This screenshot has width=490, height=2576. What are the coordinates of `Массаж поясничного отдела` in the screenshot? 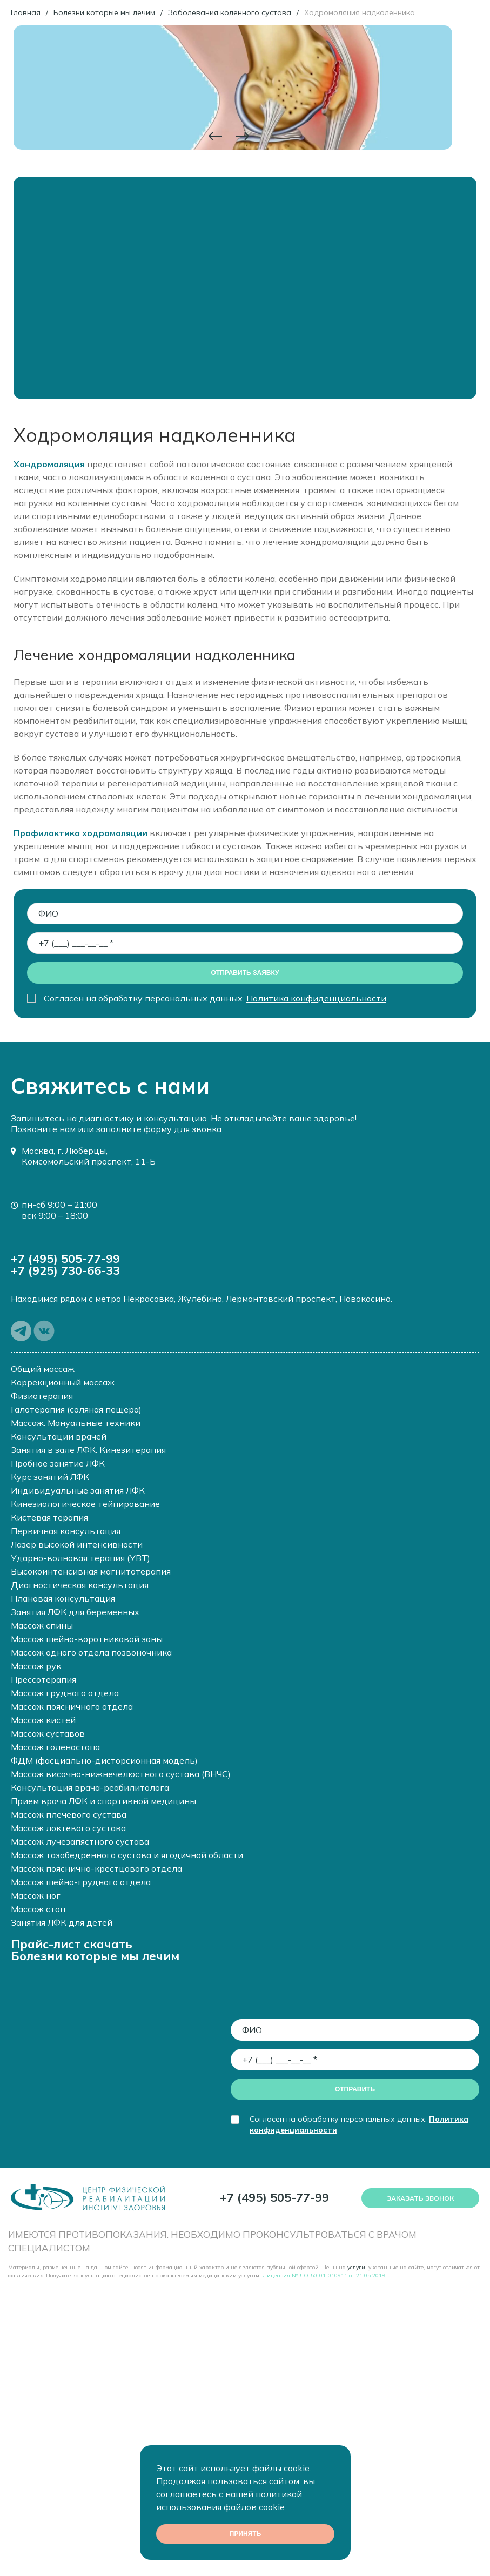 It's located at (72, 1706).